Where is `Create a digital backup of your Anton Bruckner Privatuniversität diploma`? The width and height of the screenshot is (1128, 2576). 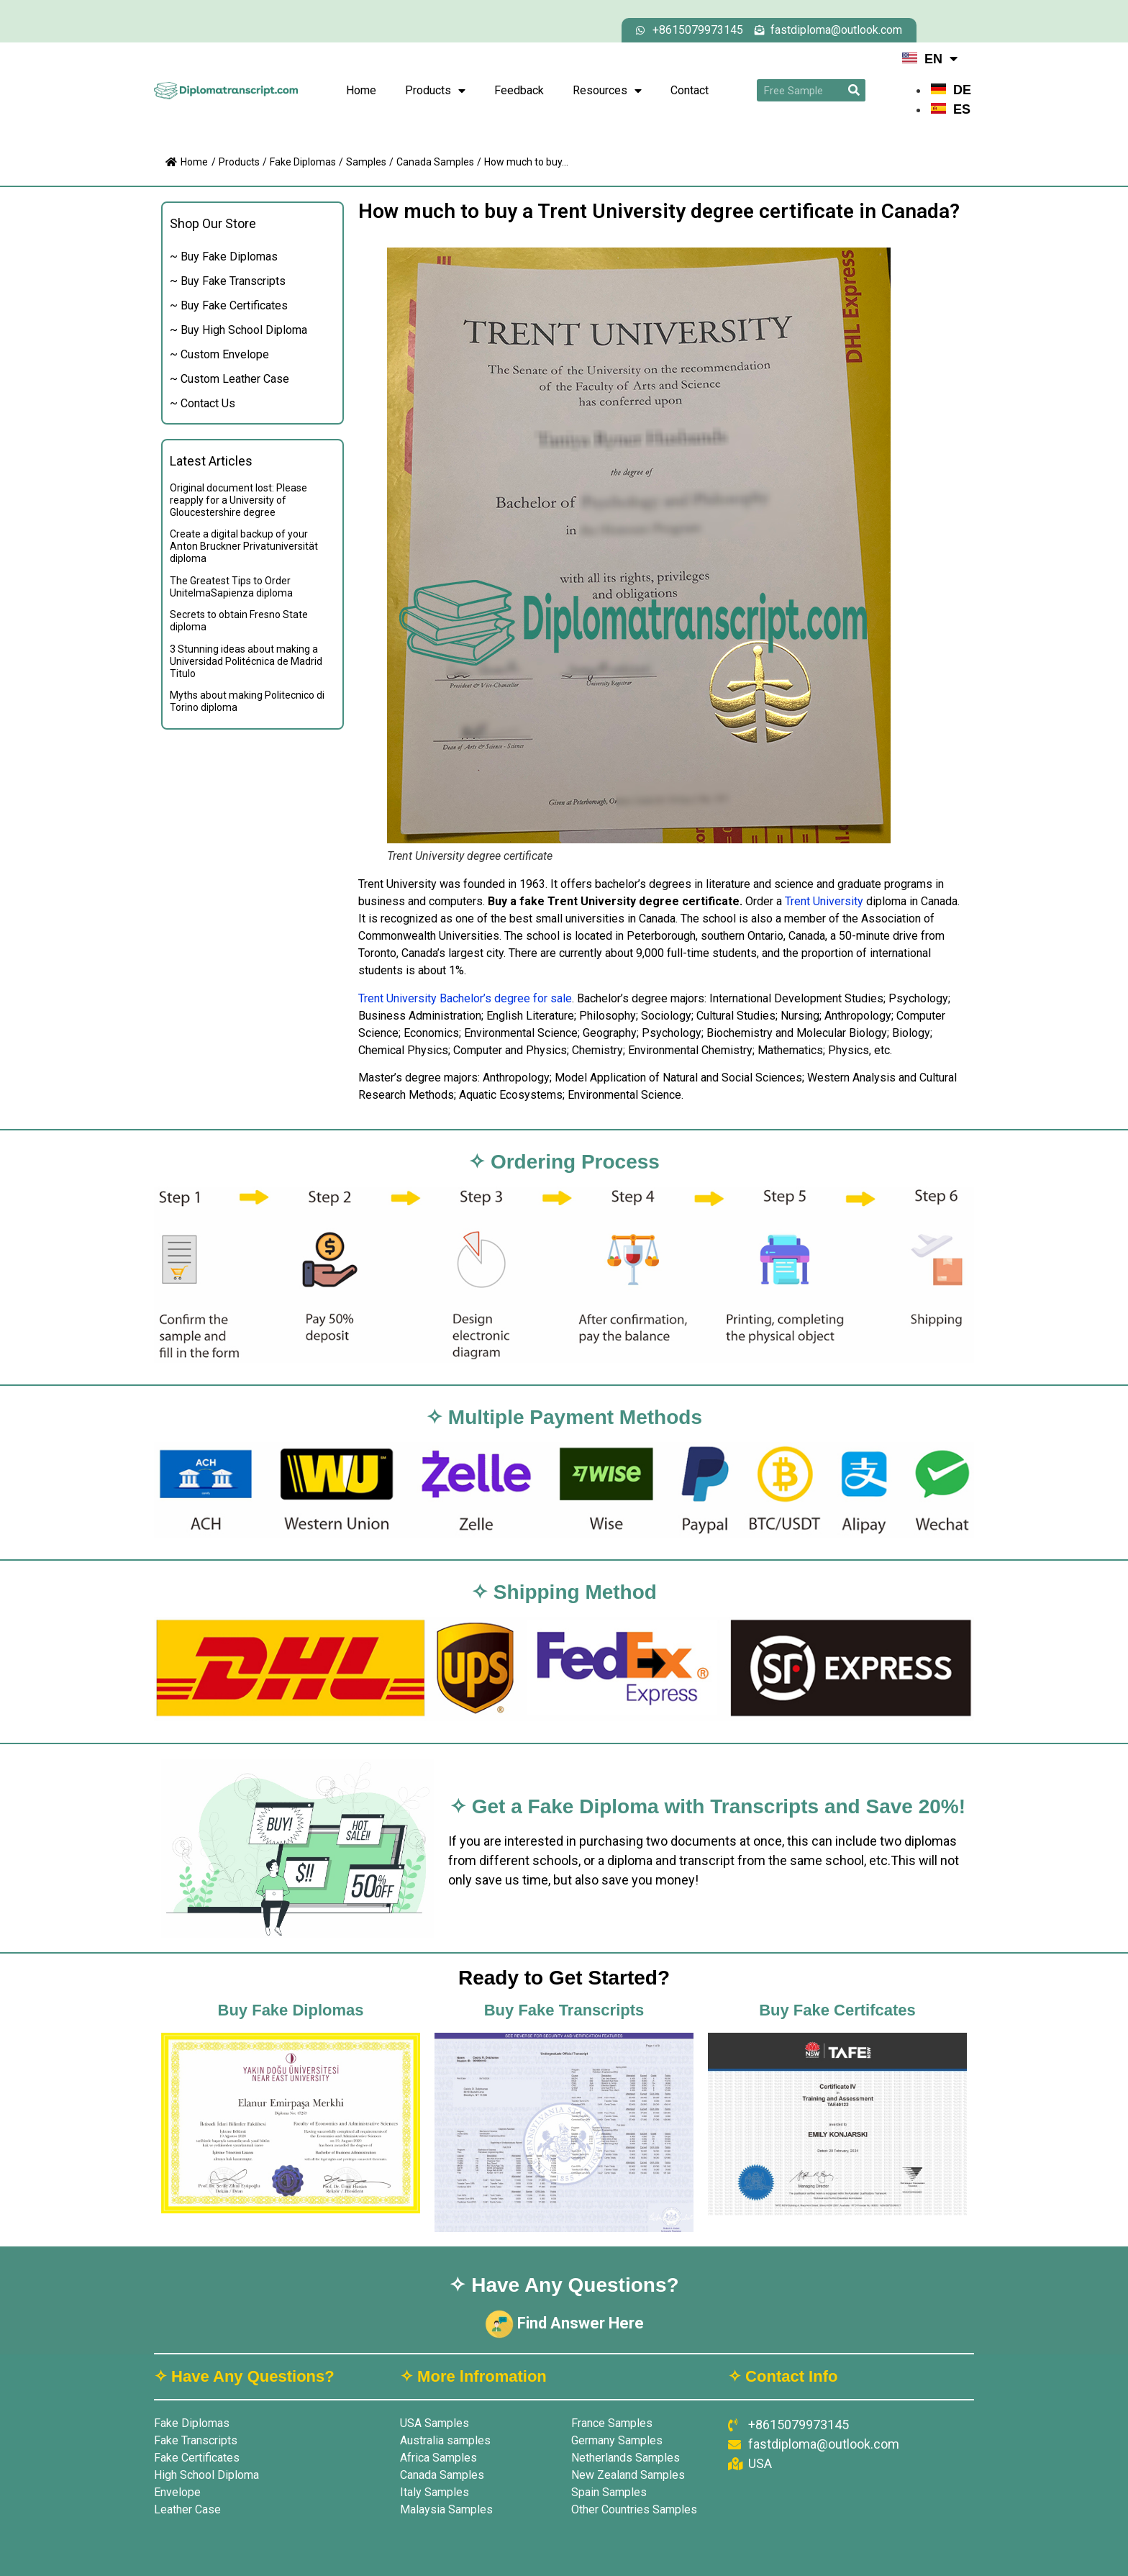 Create a digital backup of your Anton Bruckner Privatuniversität diploma is located at coordinates (244, 546).